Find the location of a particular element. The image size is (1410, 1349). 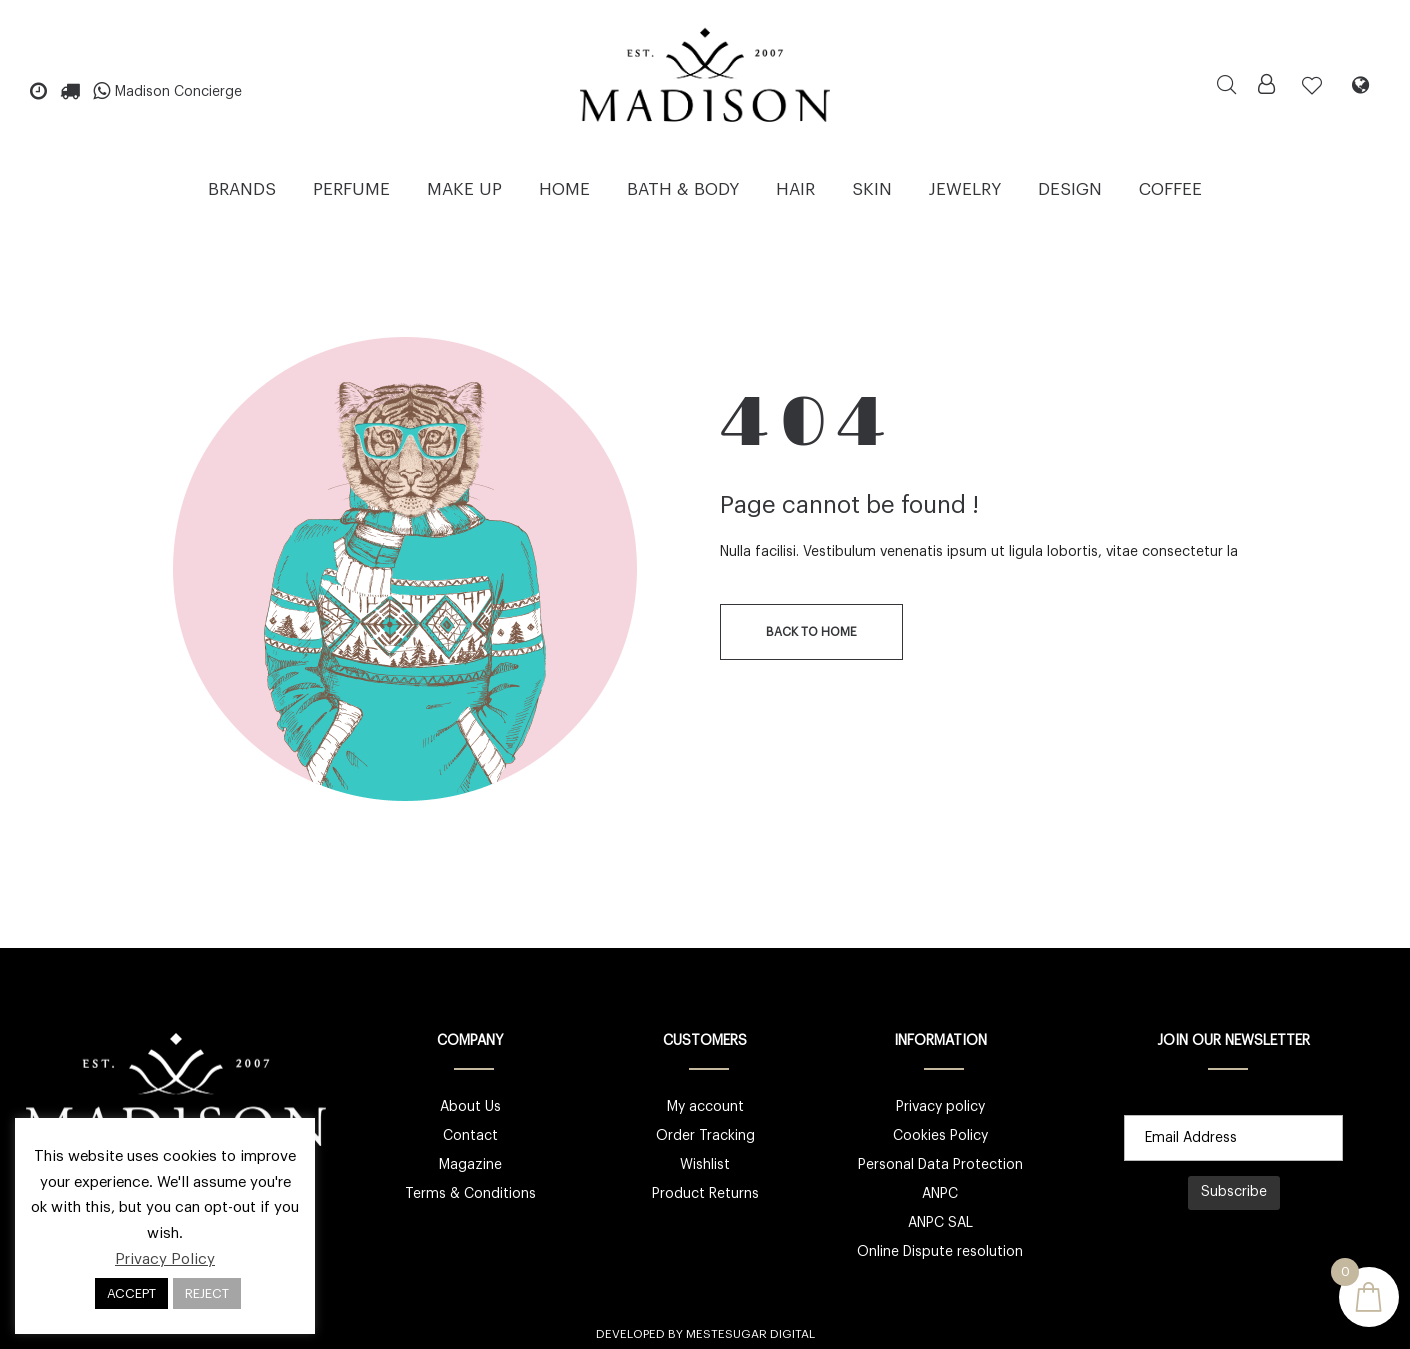

Product Returns is located at coordinates (705, 1194).